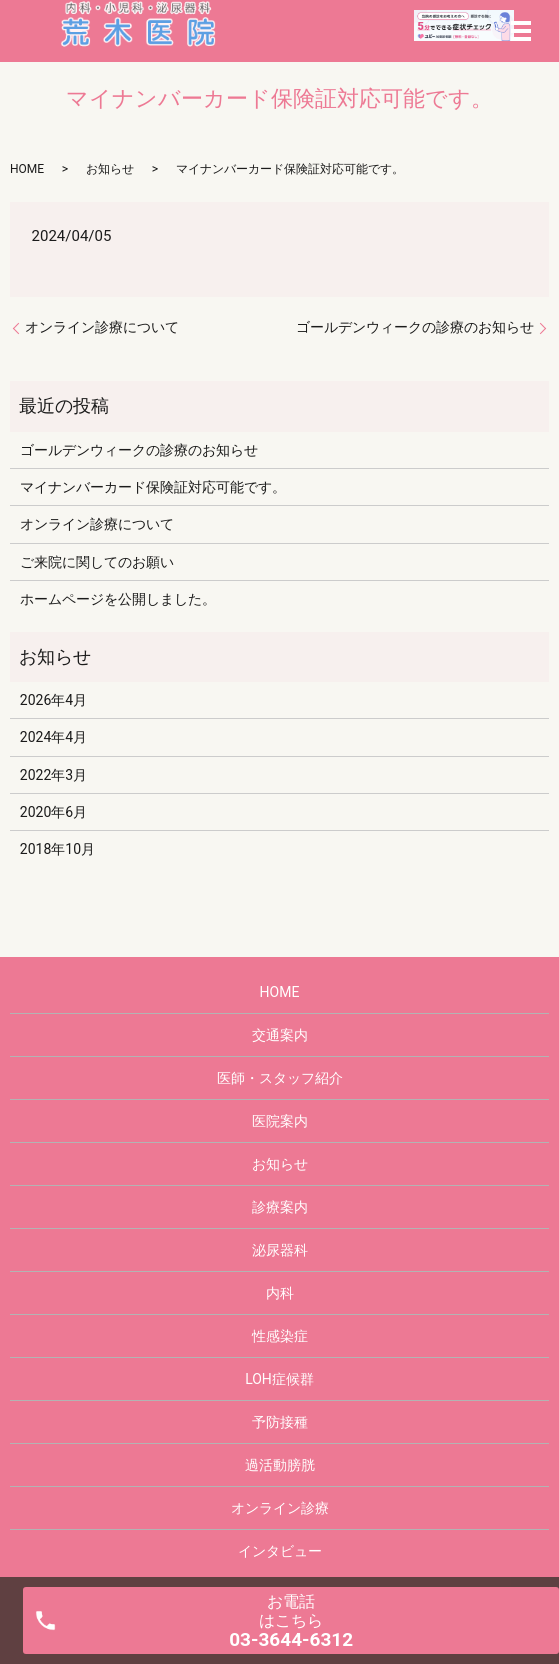 The width and height of the screenshot is (559, 1664). I want to click on LOH症候群, so click(279, 1379).